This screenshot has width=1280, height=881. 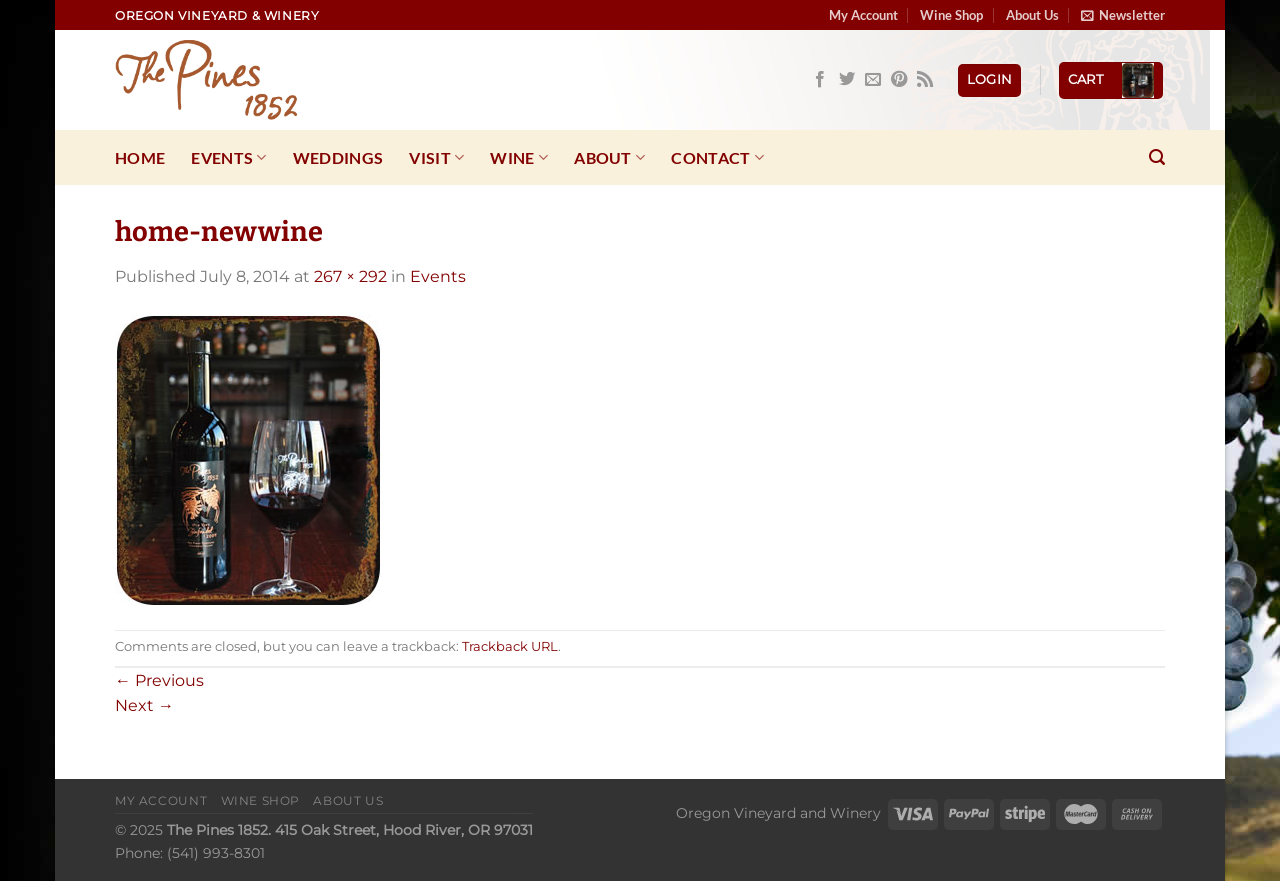 What do you see at coordinates (1032, 15) in the screenshot?
I see `About Us` at bounding box center [1032, 15].